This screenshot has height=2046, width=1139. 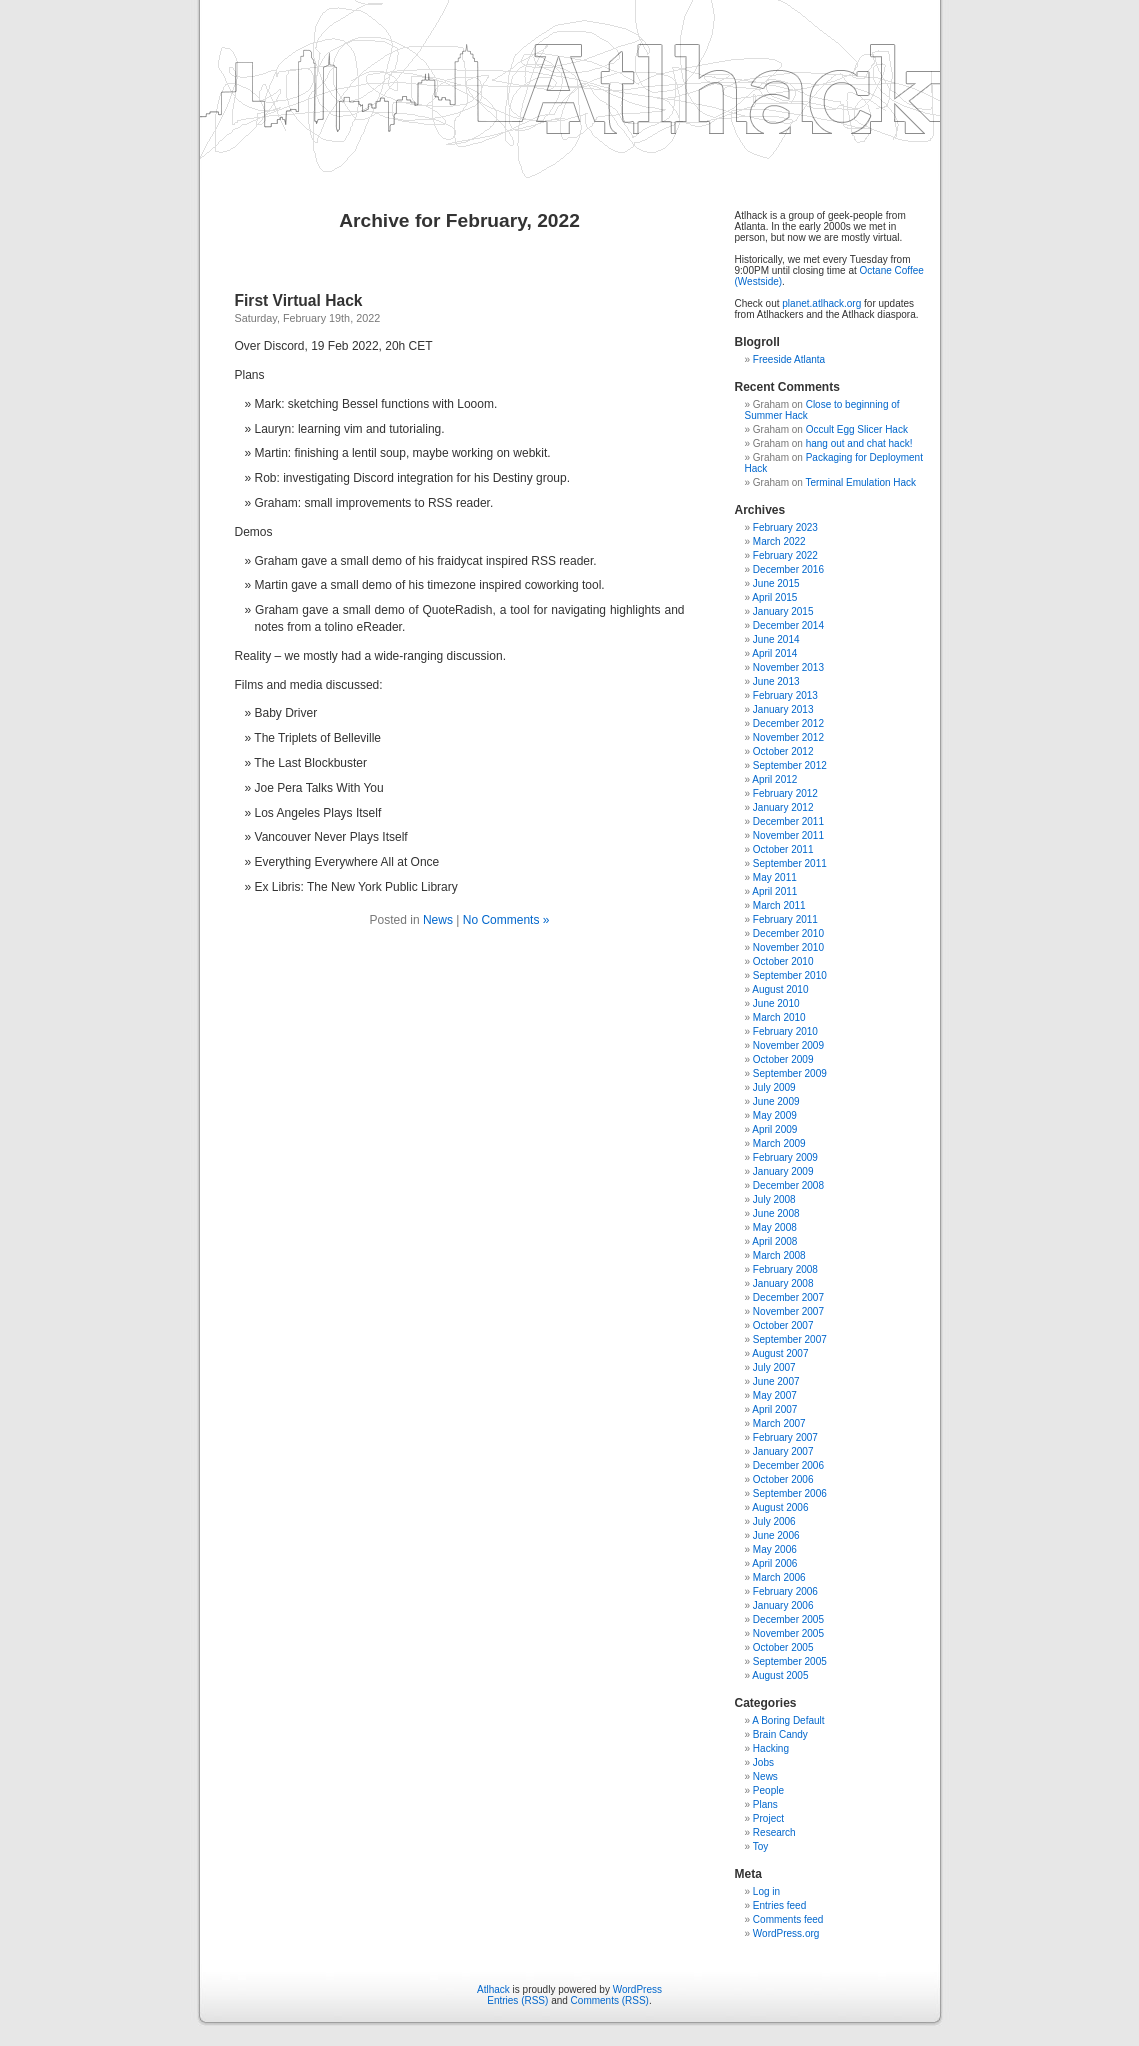 I want to click on March 2007, so click(x=779, y=1423).